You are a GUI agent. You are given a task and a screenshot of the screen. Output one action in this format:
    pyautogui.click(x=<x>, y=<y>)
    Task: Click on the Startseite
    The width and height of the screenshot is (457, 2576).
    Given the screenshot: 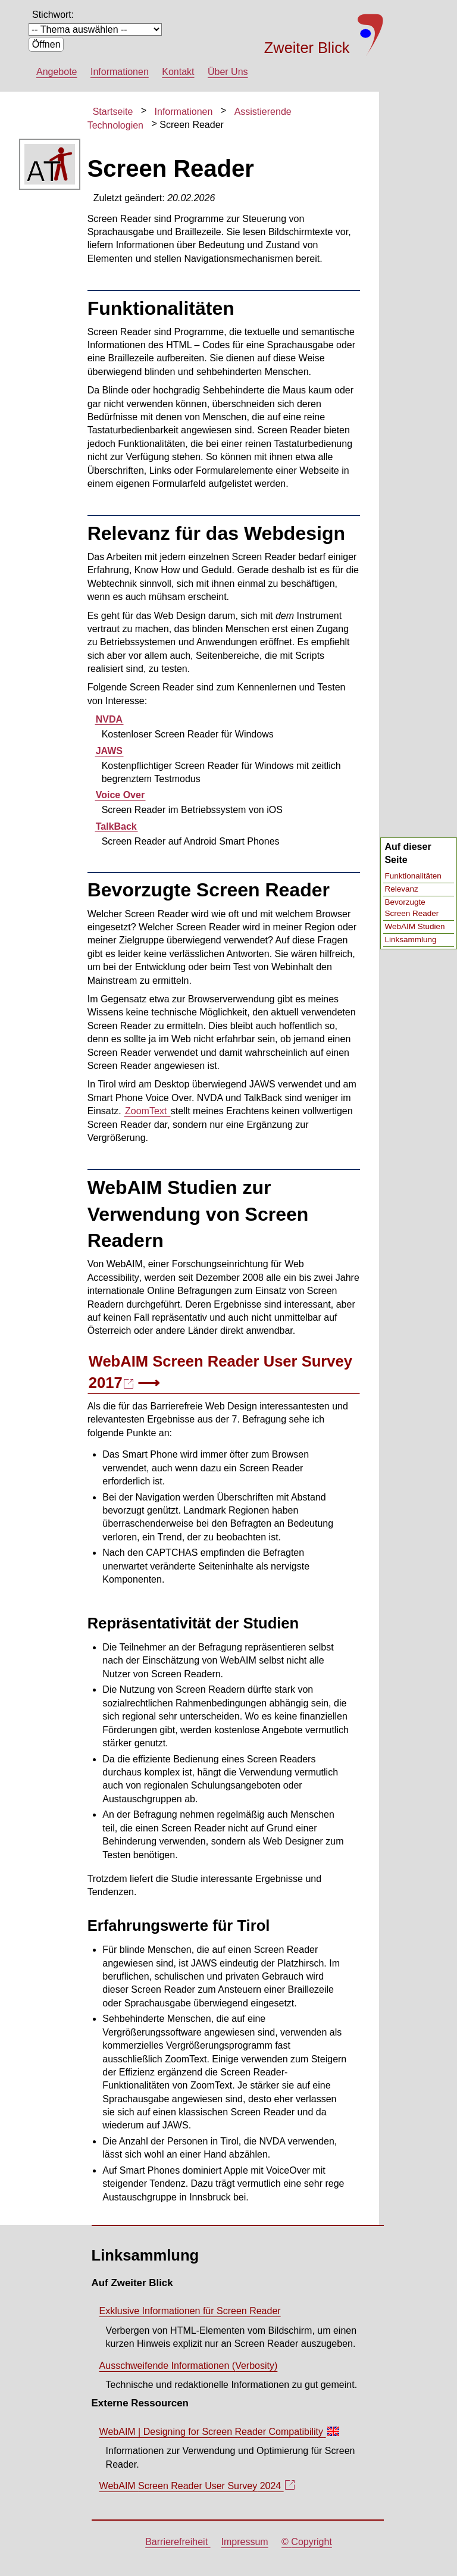 What is the action you would take?
    pyautogui.click(x=113, y=112)
    